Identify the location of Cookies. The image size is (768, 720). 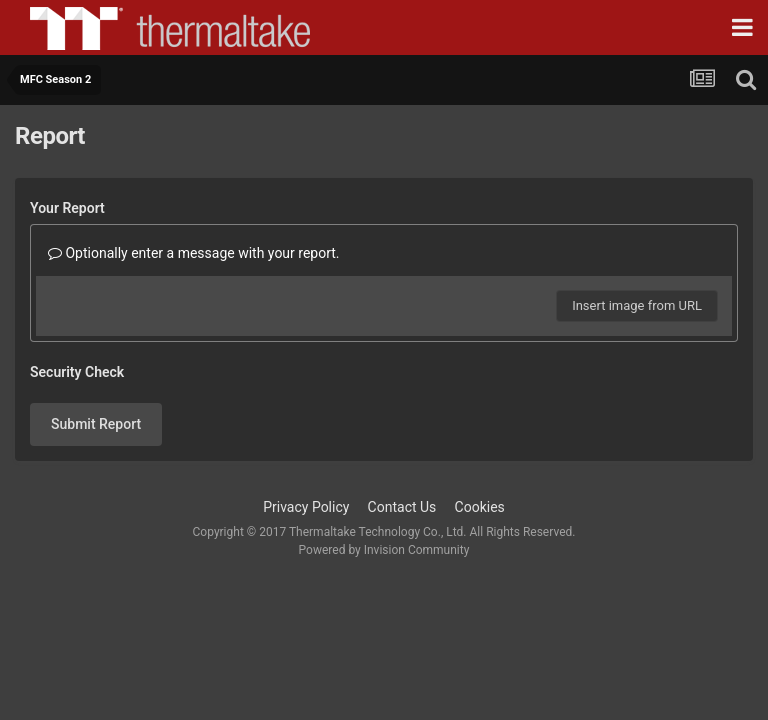
(480, 507).